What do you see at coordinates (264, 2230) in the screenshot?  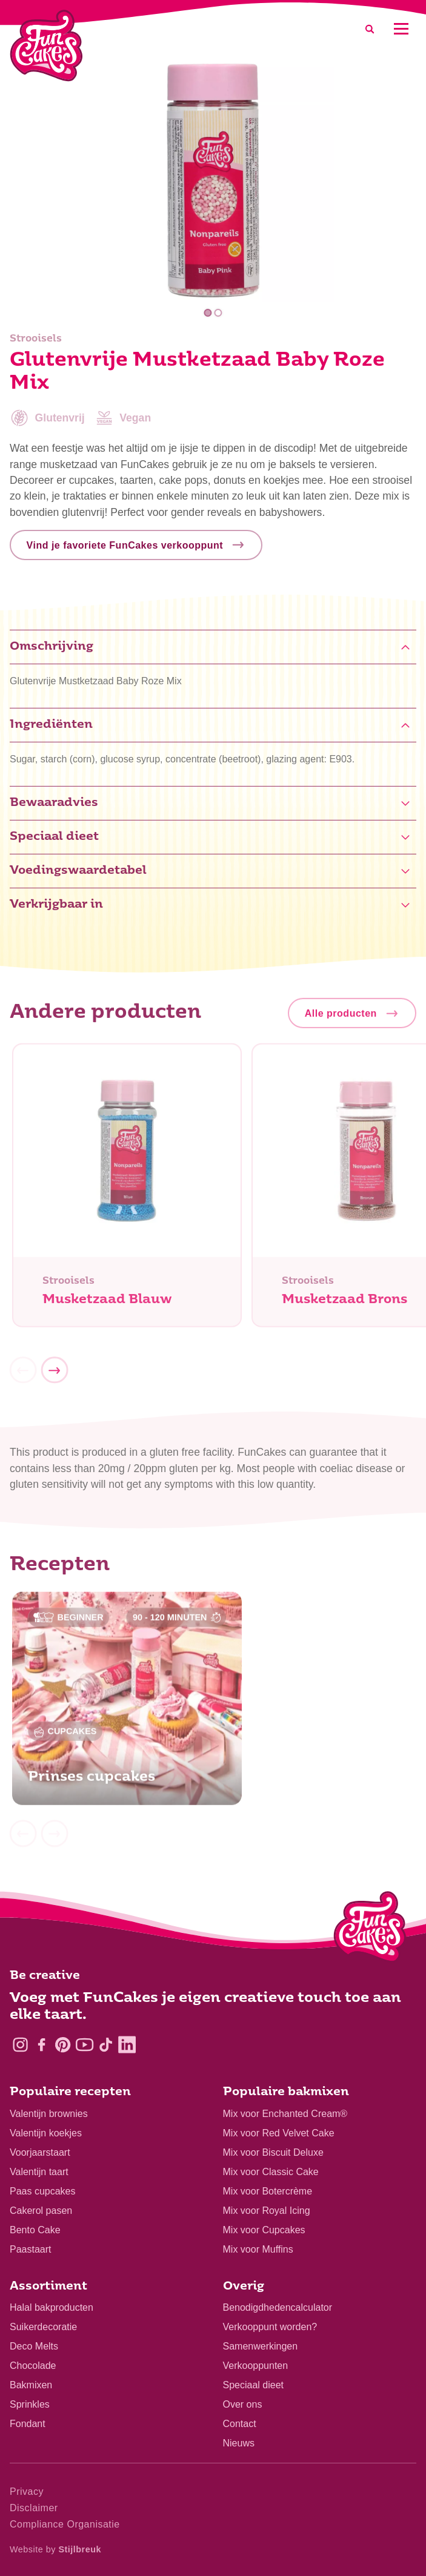 I see `Mix voor Cupcakes` at bounding box center [264, 2230].